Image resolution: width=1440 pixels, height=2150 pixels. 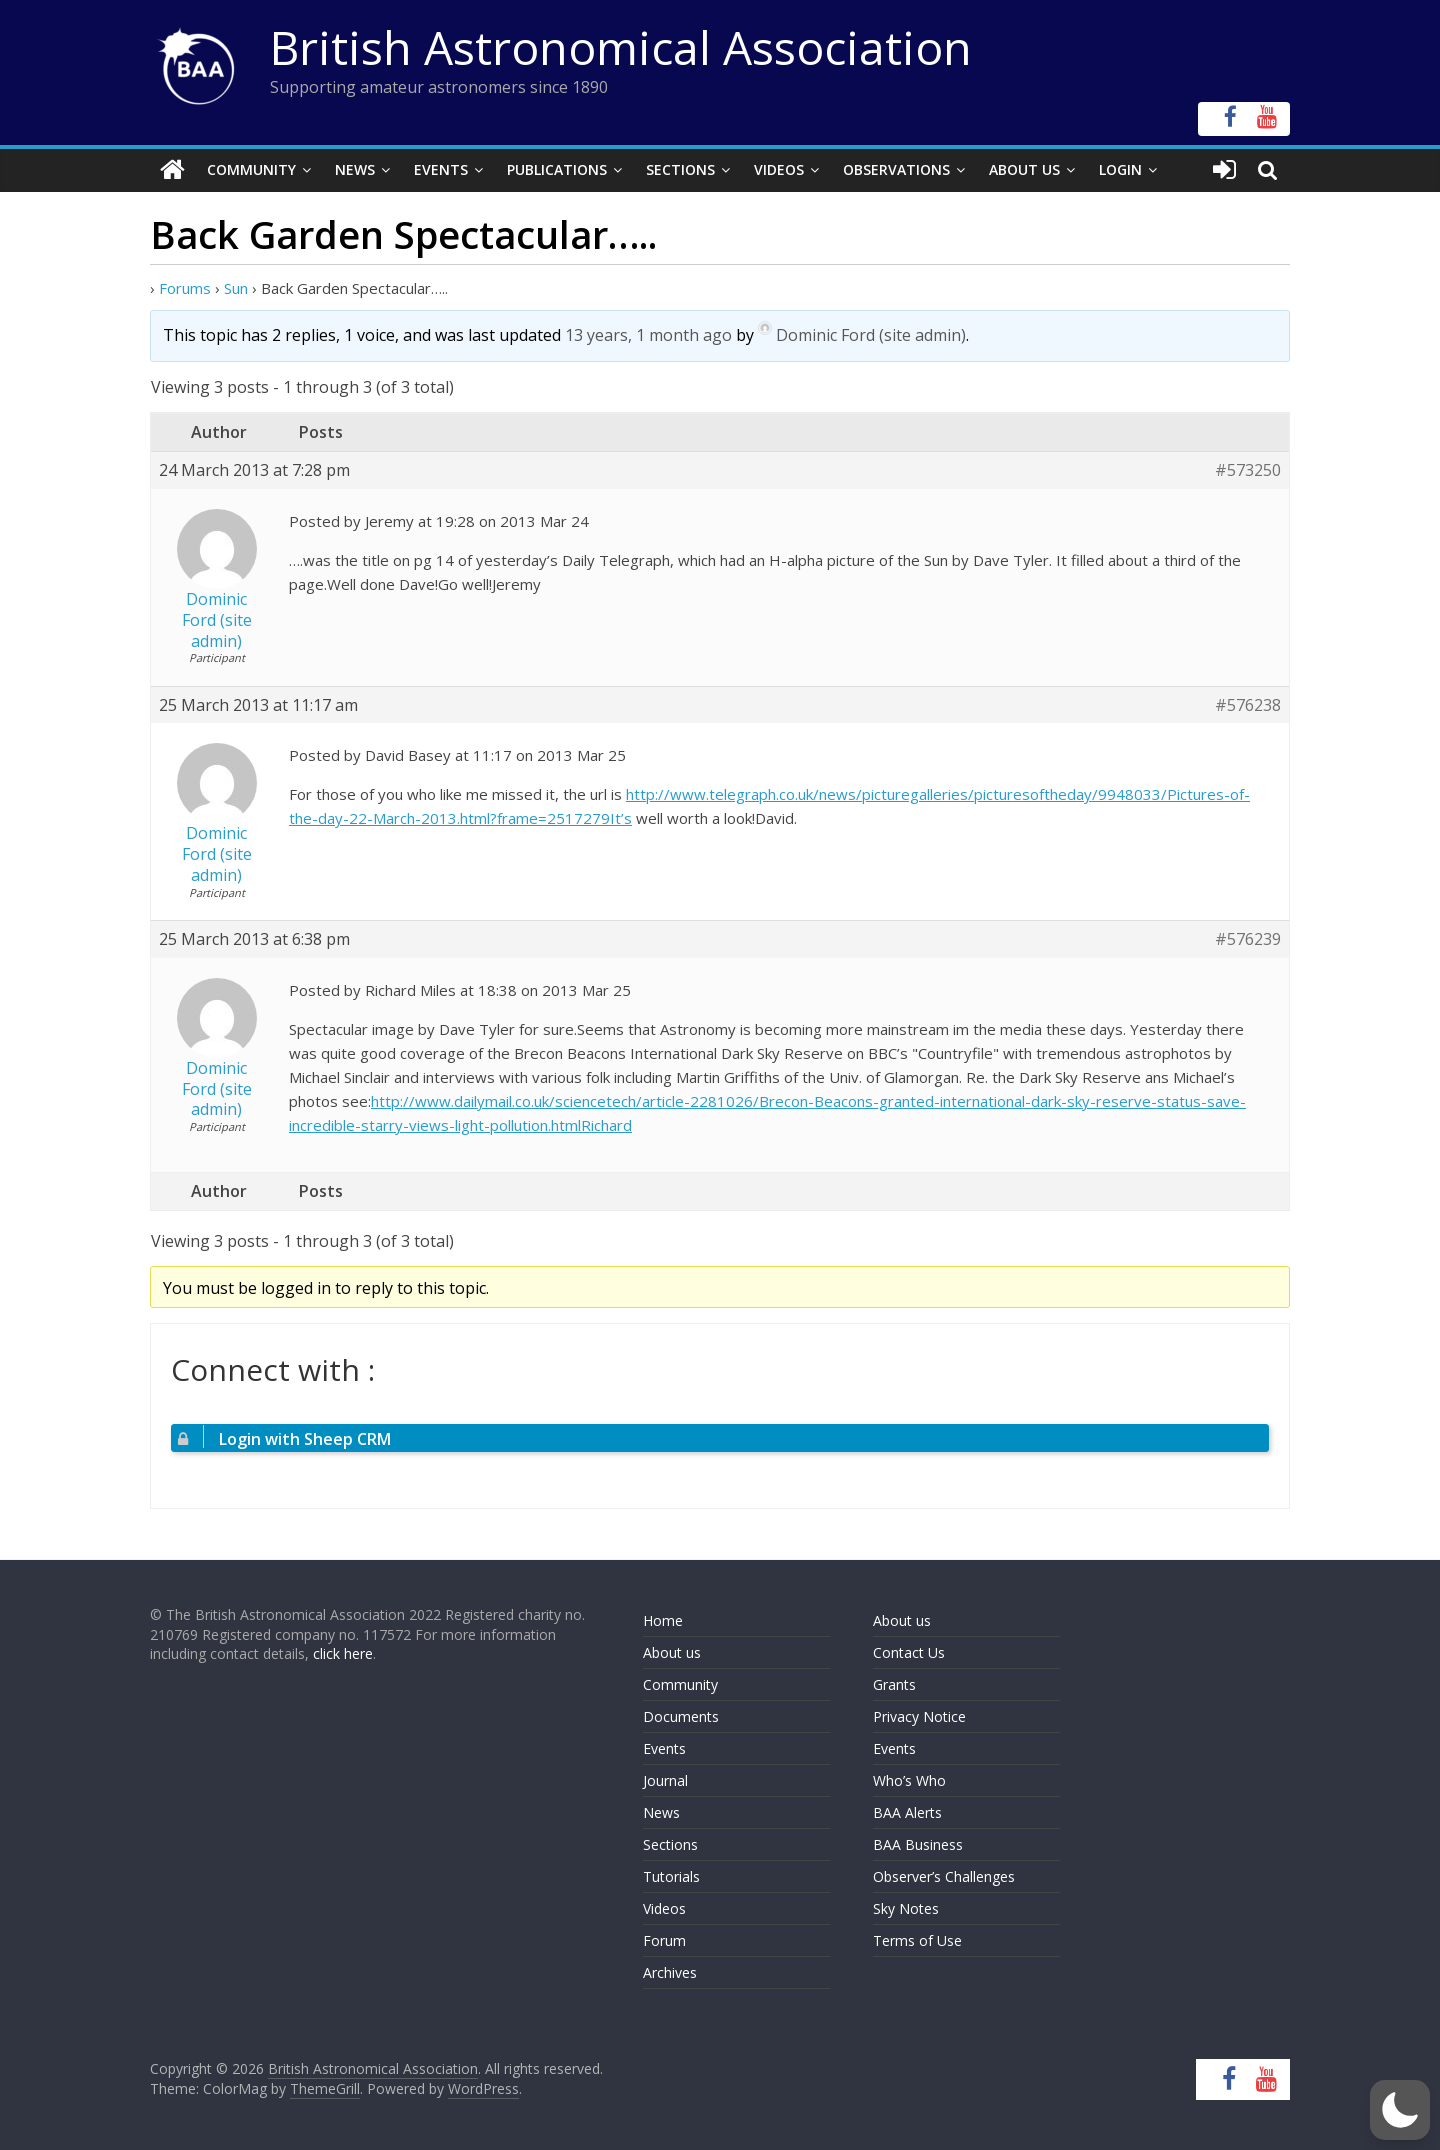 What do you see at coordinates (909, 1652) in the screenshot?
I see `Contact Us` at bounding box center [909, 1652].